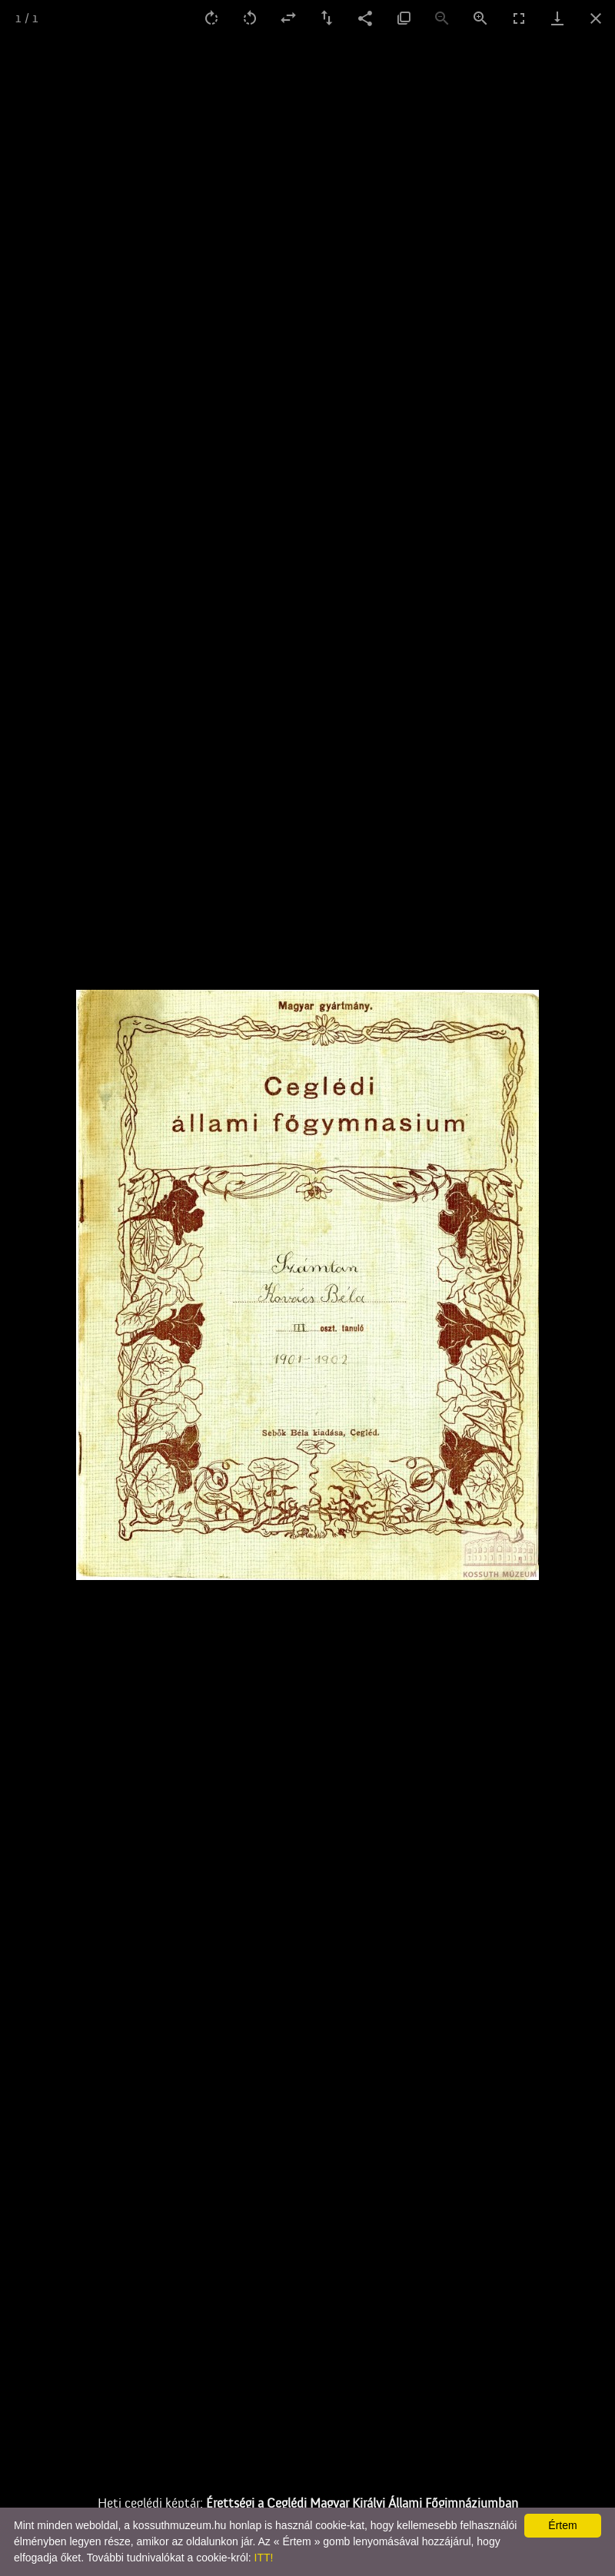 The width and height of the screenshot is (615, 2576). Describe the element at coordinates (519, 18) in the screenshot. I see `[Toggle fullscreen]` at that location.